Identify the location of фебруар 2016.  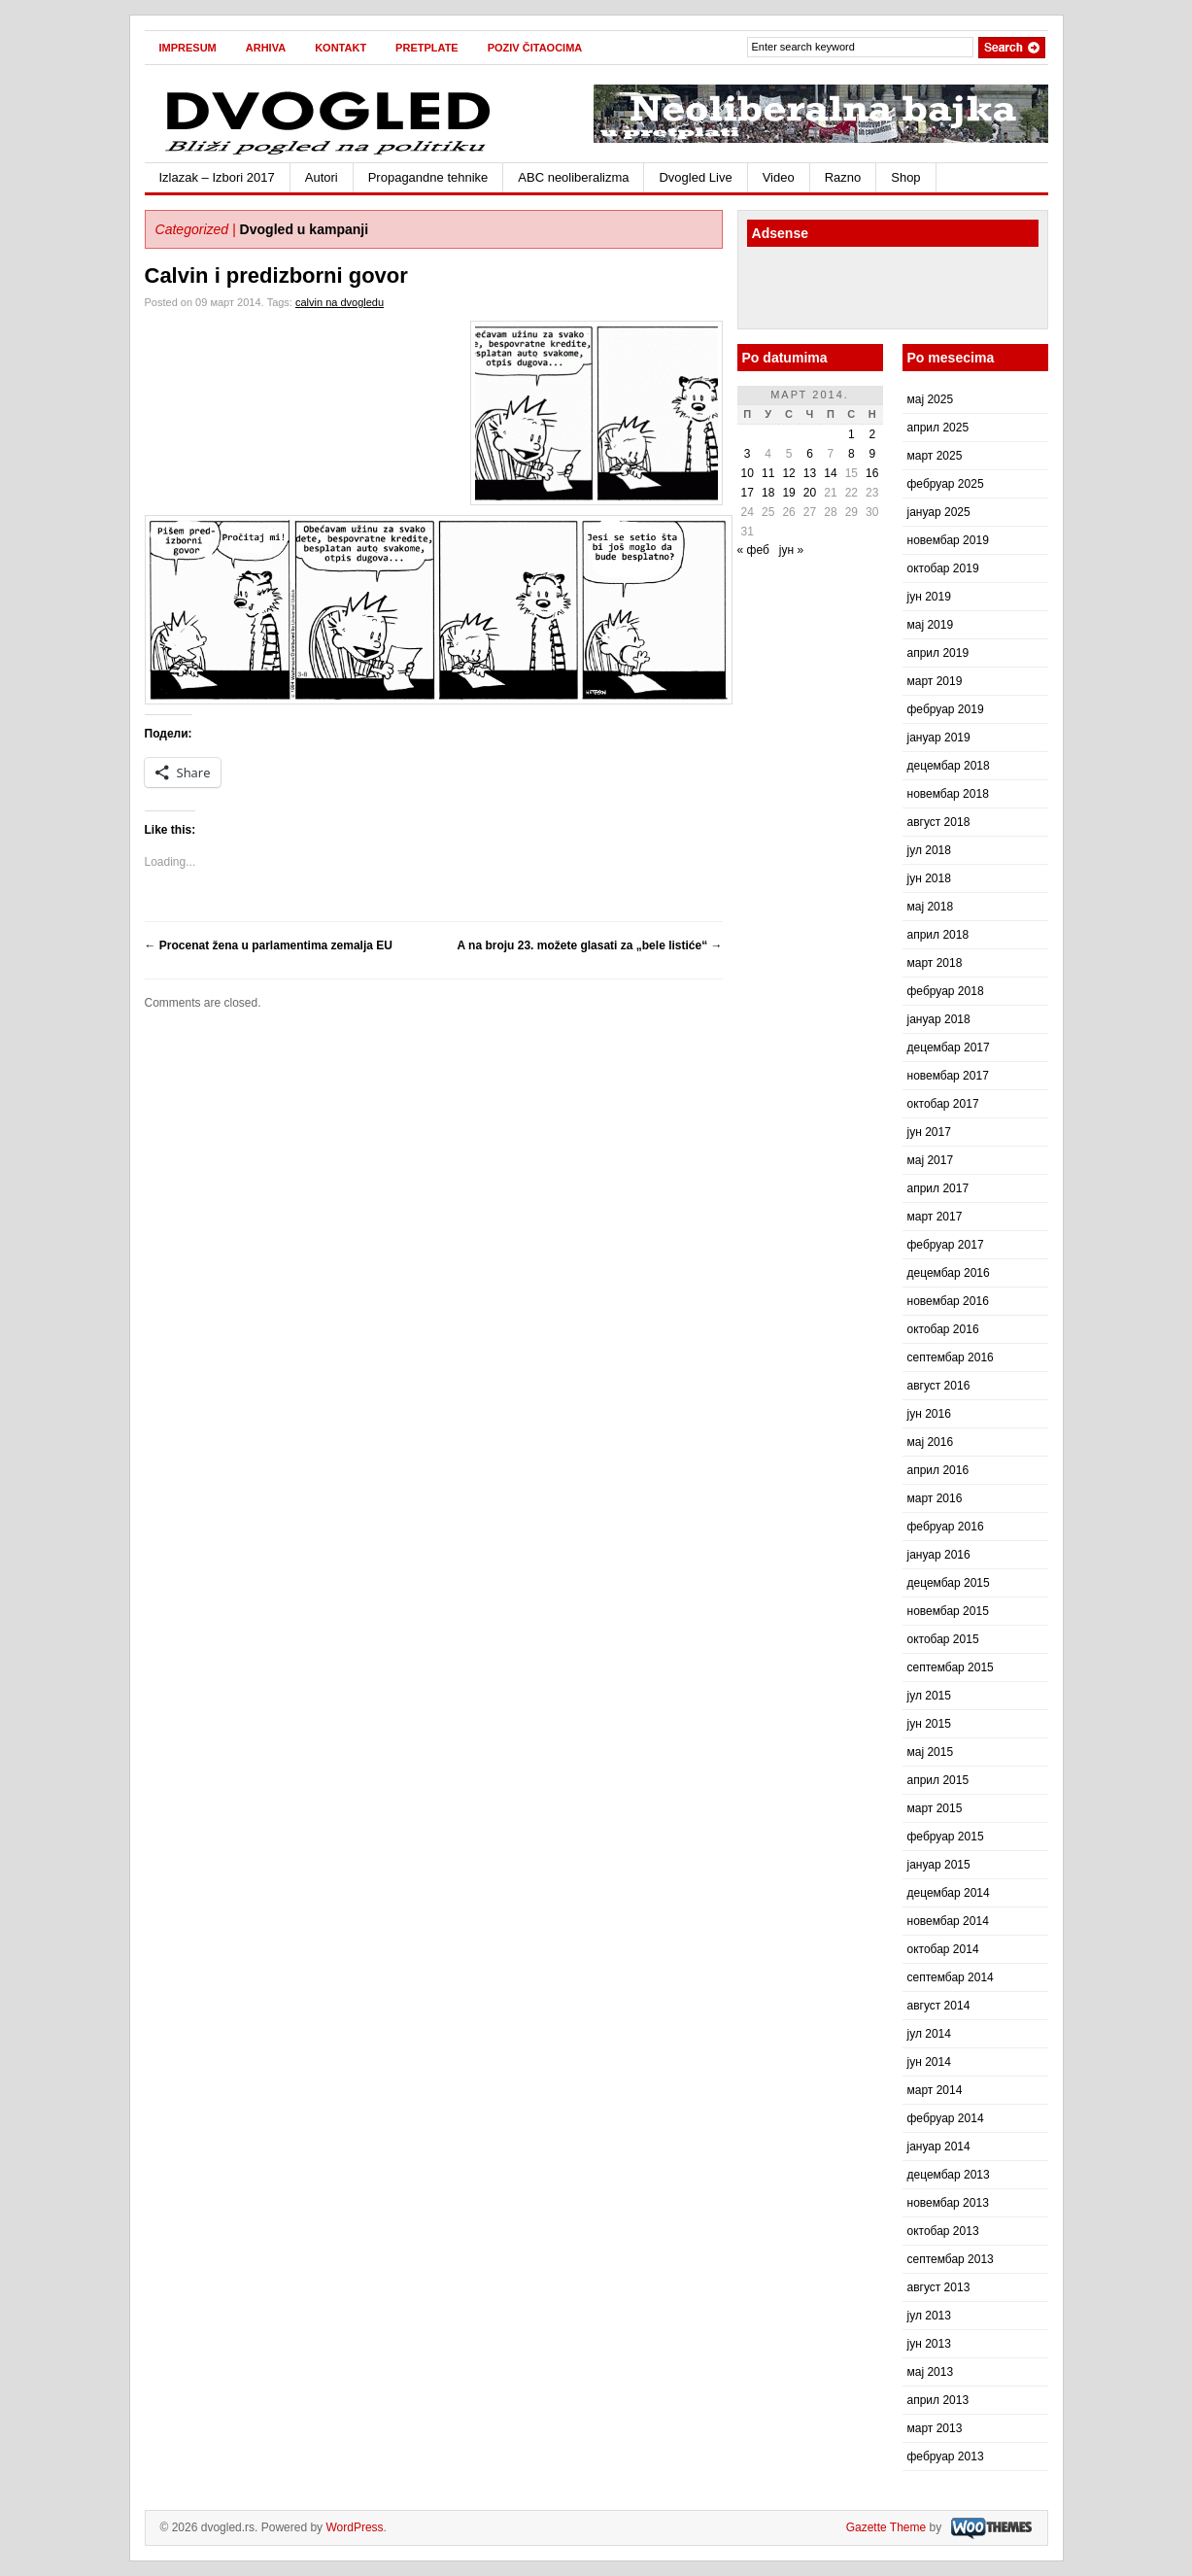
(945, 1526).